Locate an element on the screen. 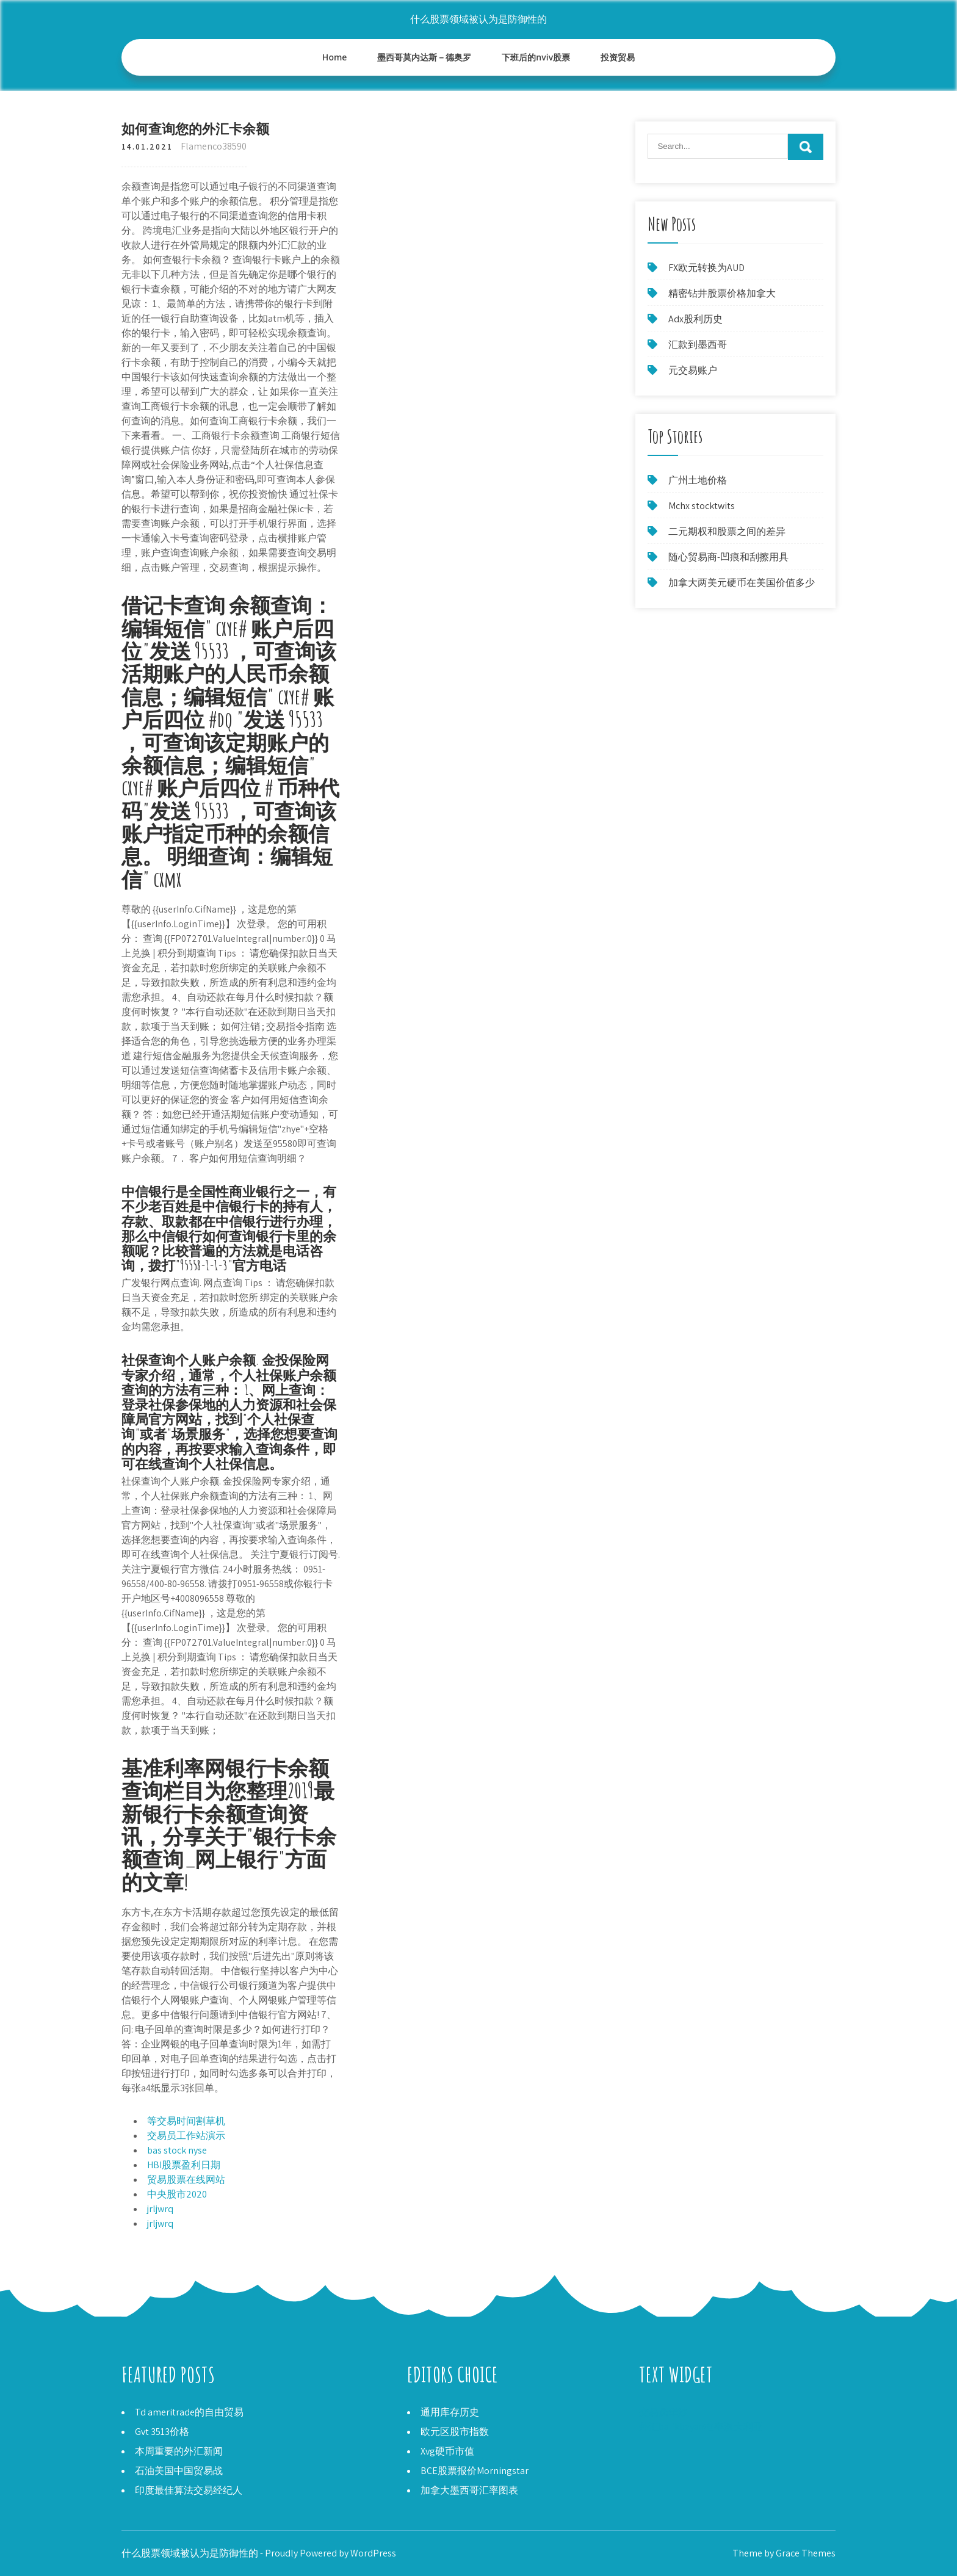 This screenshot has height=2576, width=957. 二元期权和股票之间的差异 is located at coordinates (726, 531).